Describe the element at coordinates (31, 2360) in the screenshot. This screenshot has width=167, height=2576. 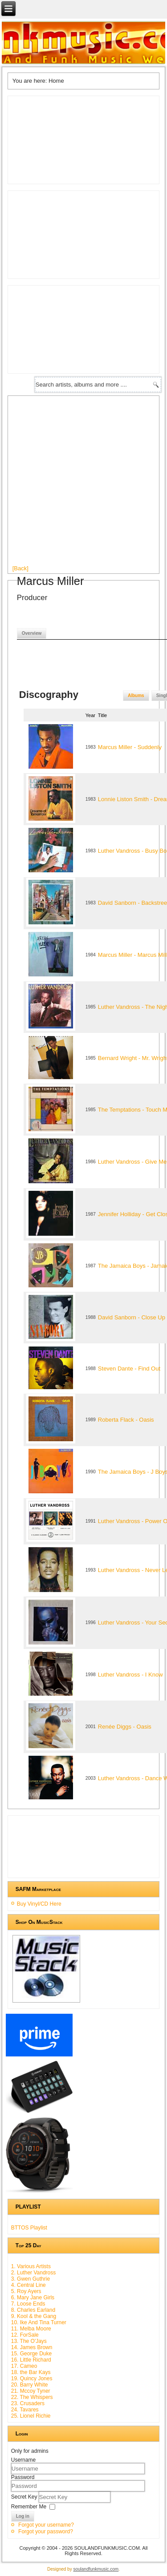
I see `16. Little Richard` at that location.